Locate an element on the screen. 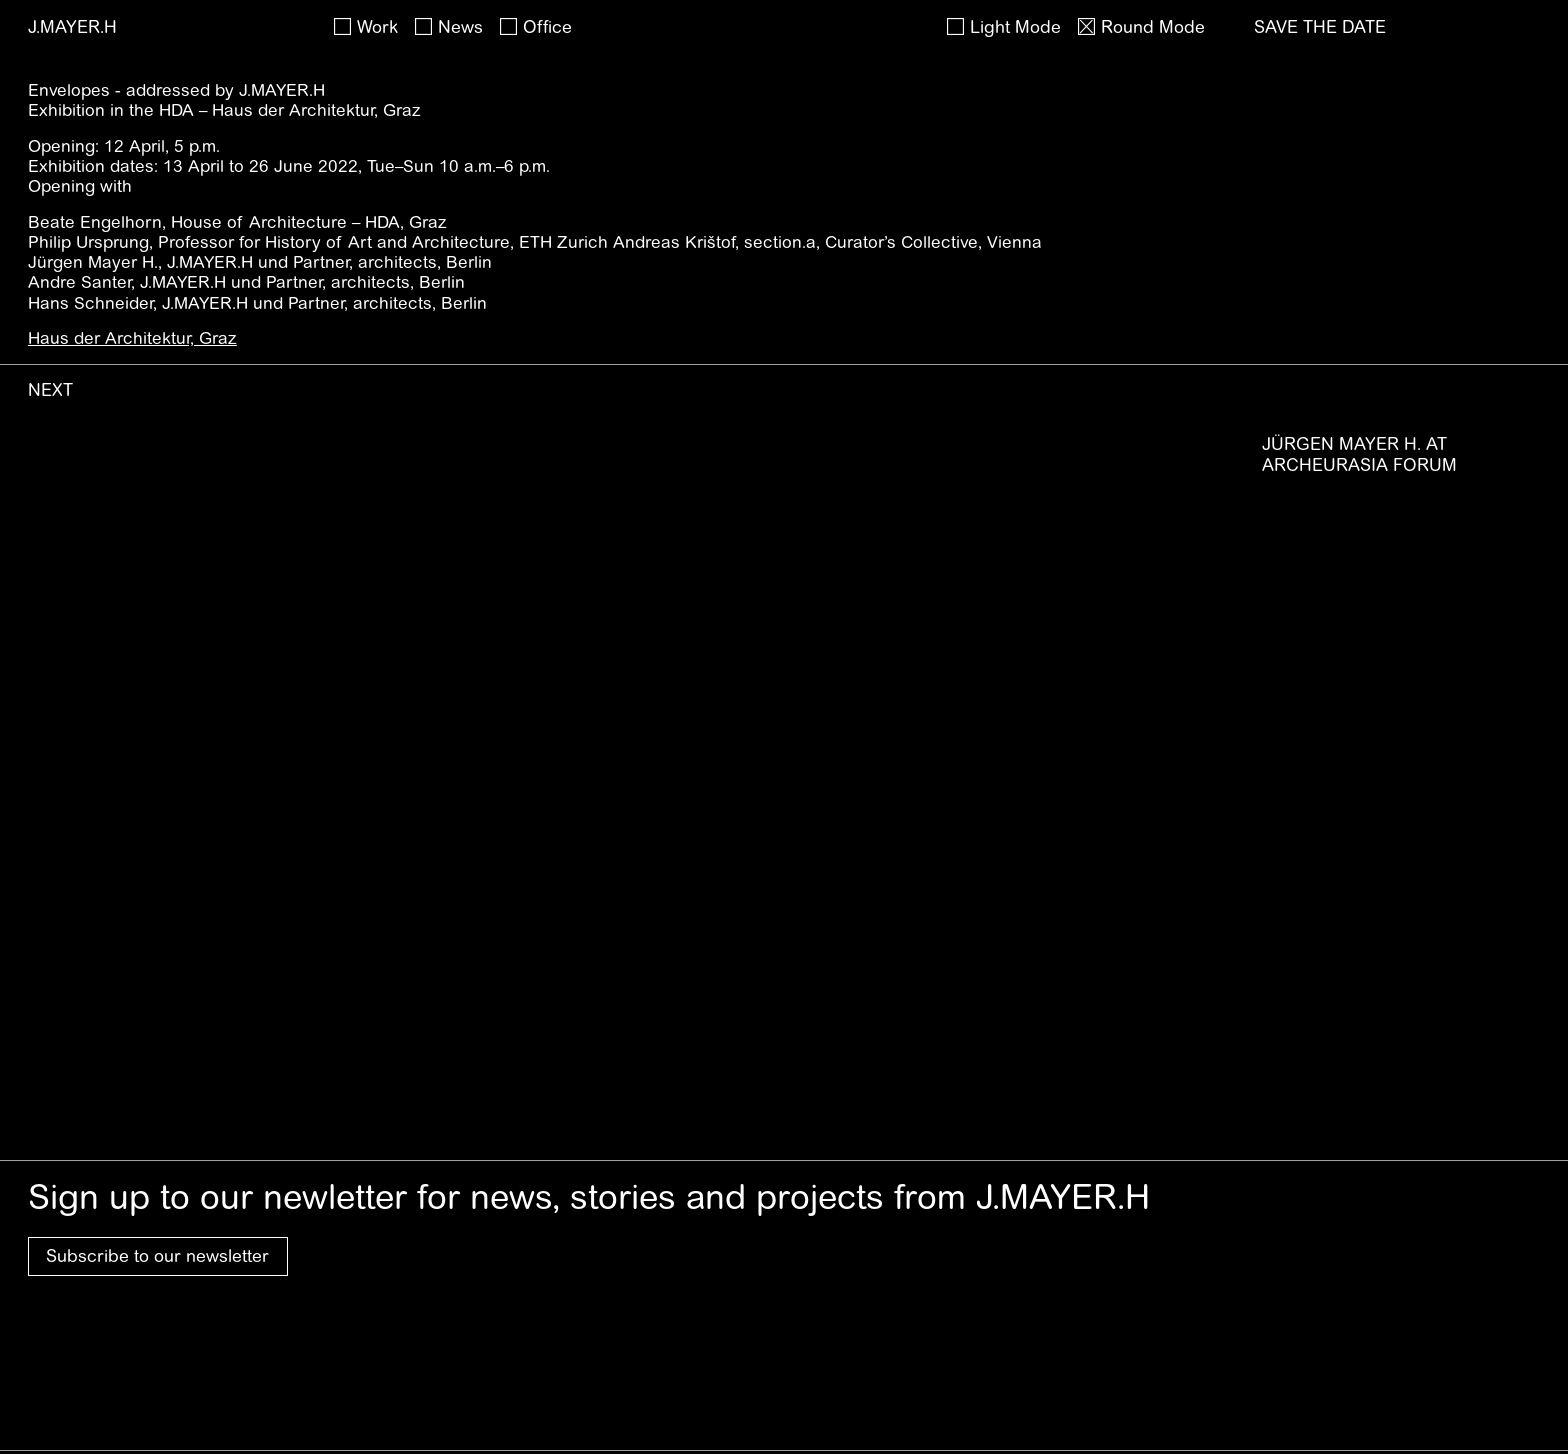 This screenshot has width=1568, height=1454. News is located at coordinates (460, 27).